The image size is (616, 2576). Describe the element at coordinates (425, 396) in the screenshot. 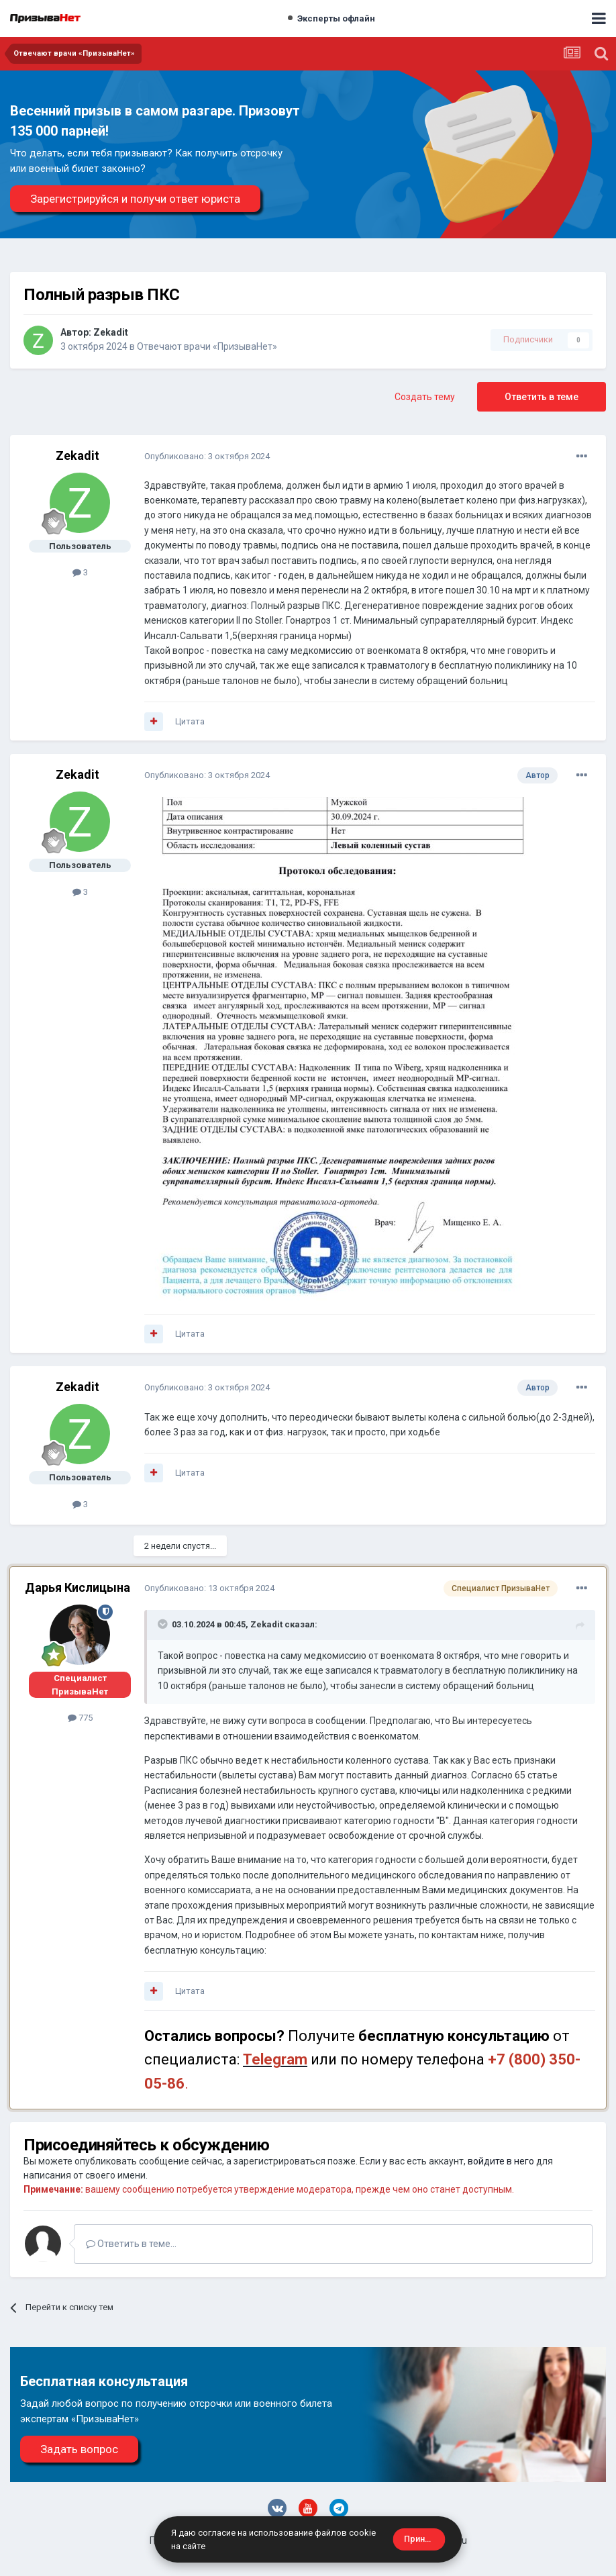

I see `Создать тему` at that location.